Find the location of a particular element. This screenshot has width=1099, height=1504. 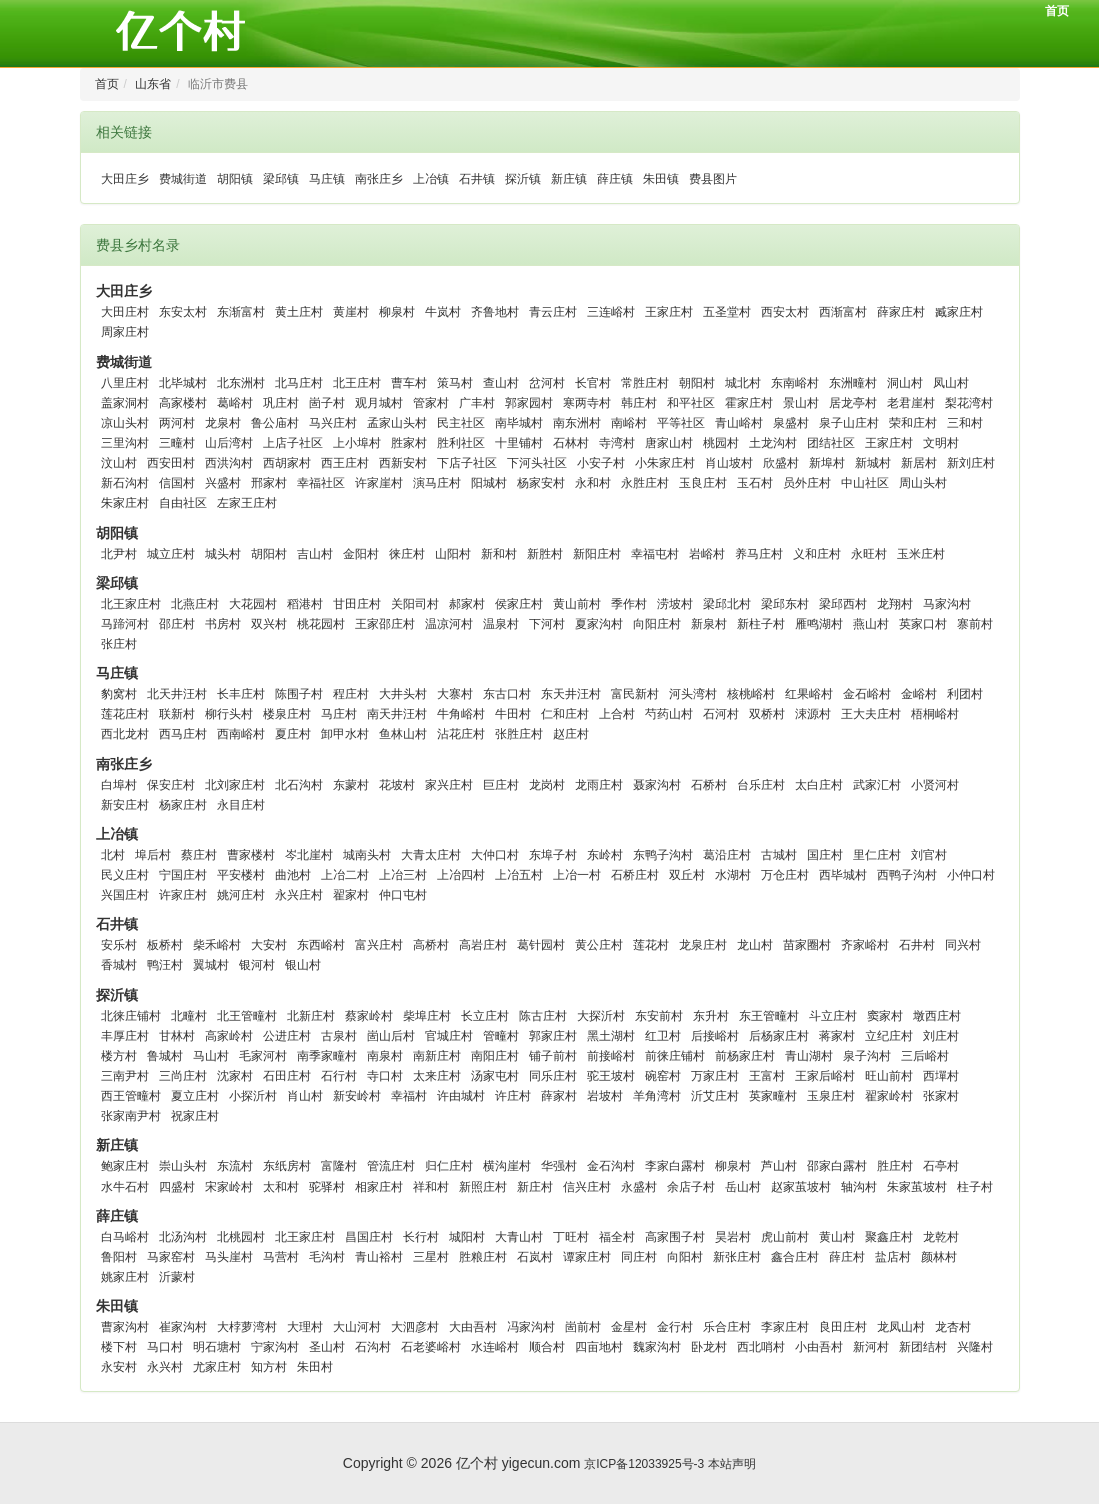

沾花庄村 is located at coordinates (461, 734).